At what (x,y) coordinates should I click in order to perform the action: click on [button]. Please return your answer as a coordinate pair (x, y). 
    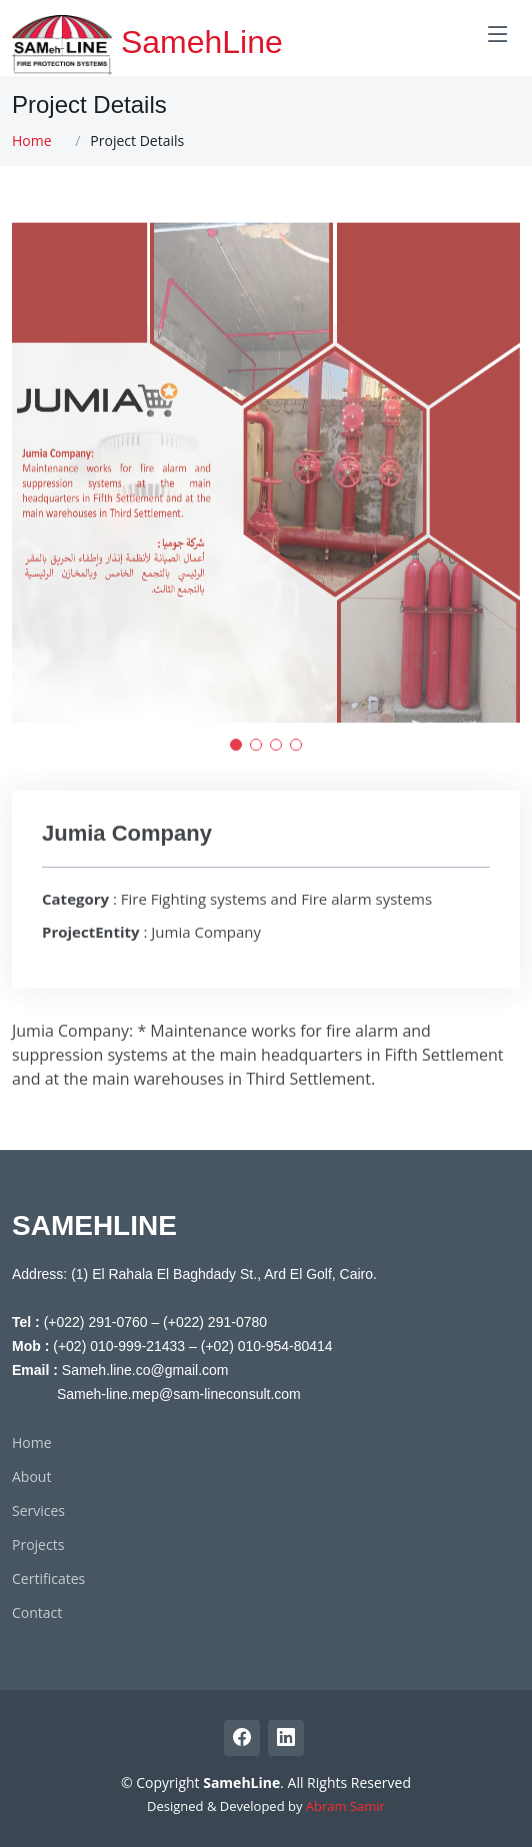
    Looking at the image, I should click on (236, 756).